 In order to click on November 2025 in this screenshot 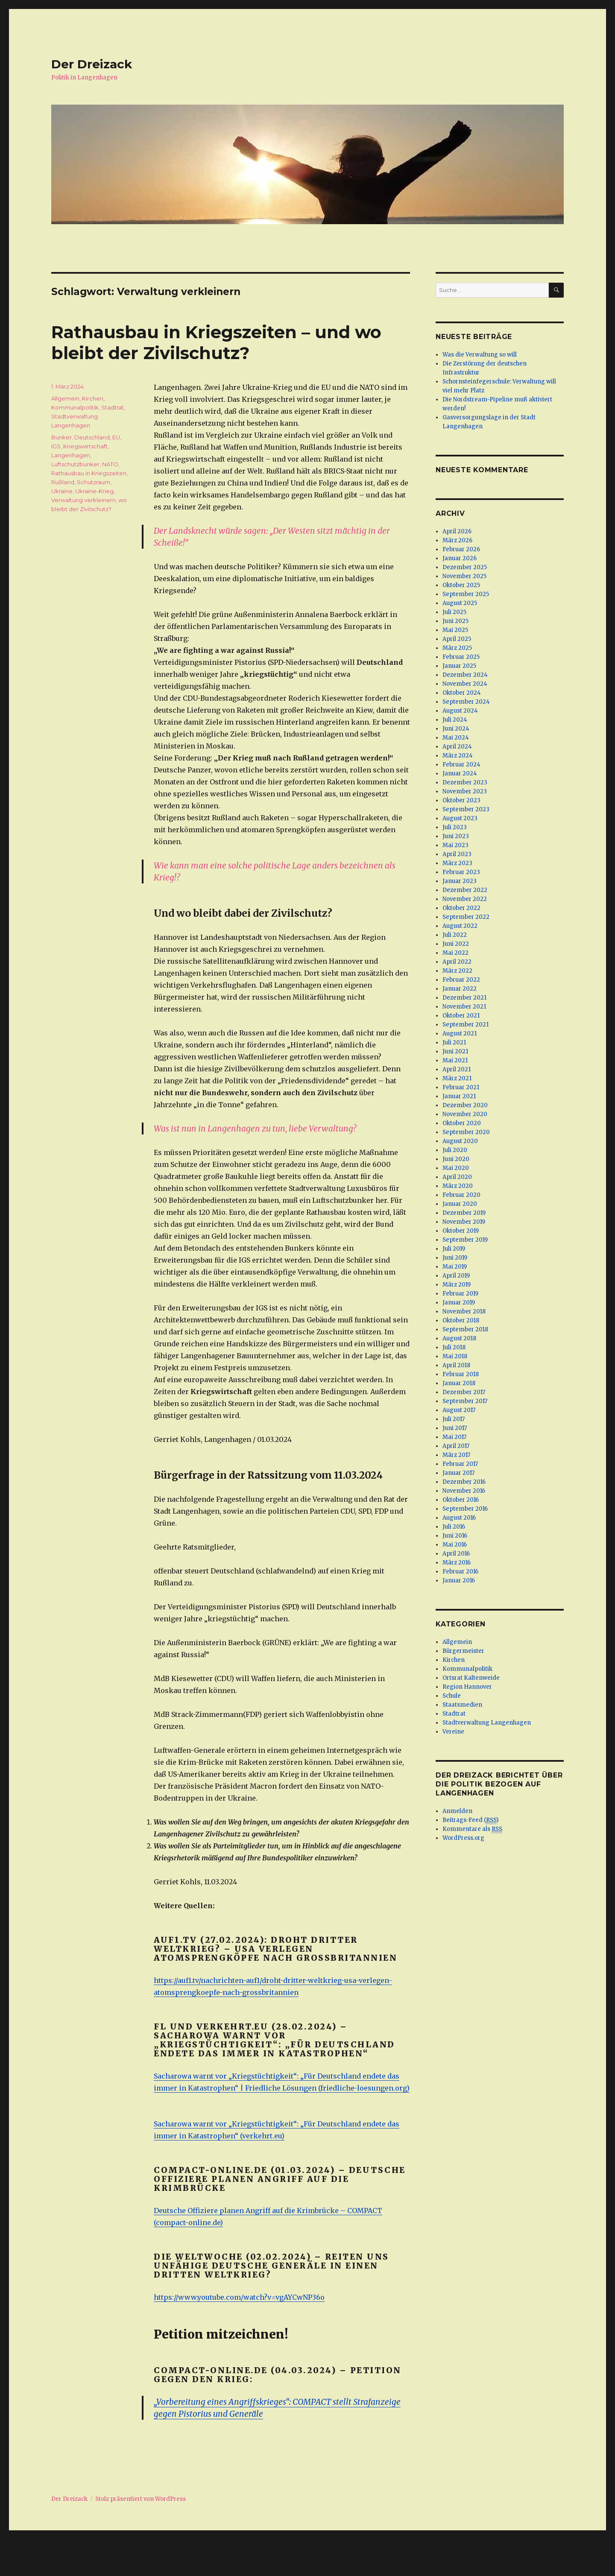, I will do `click(464, 576)`.